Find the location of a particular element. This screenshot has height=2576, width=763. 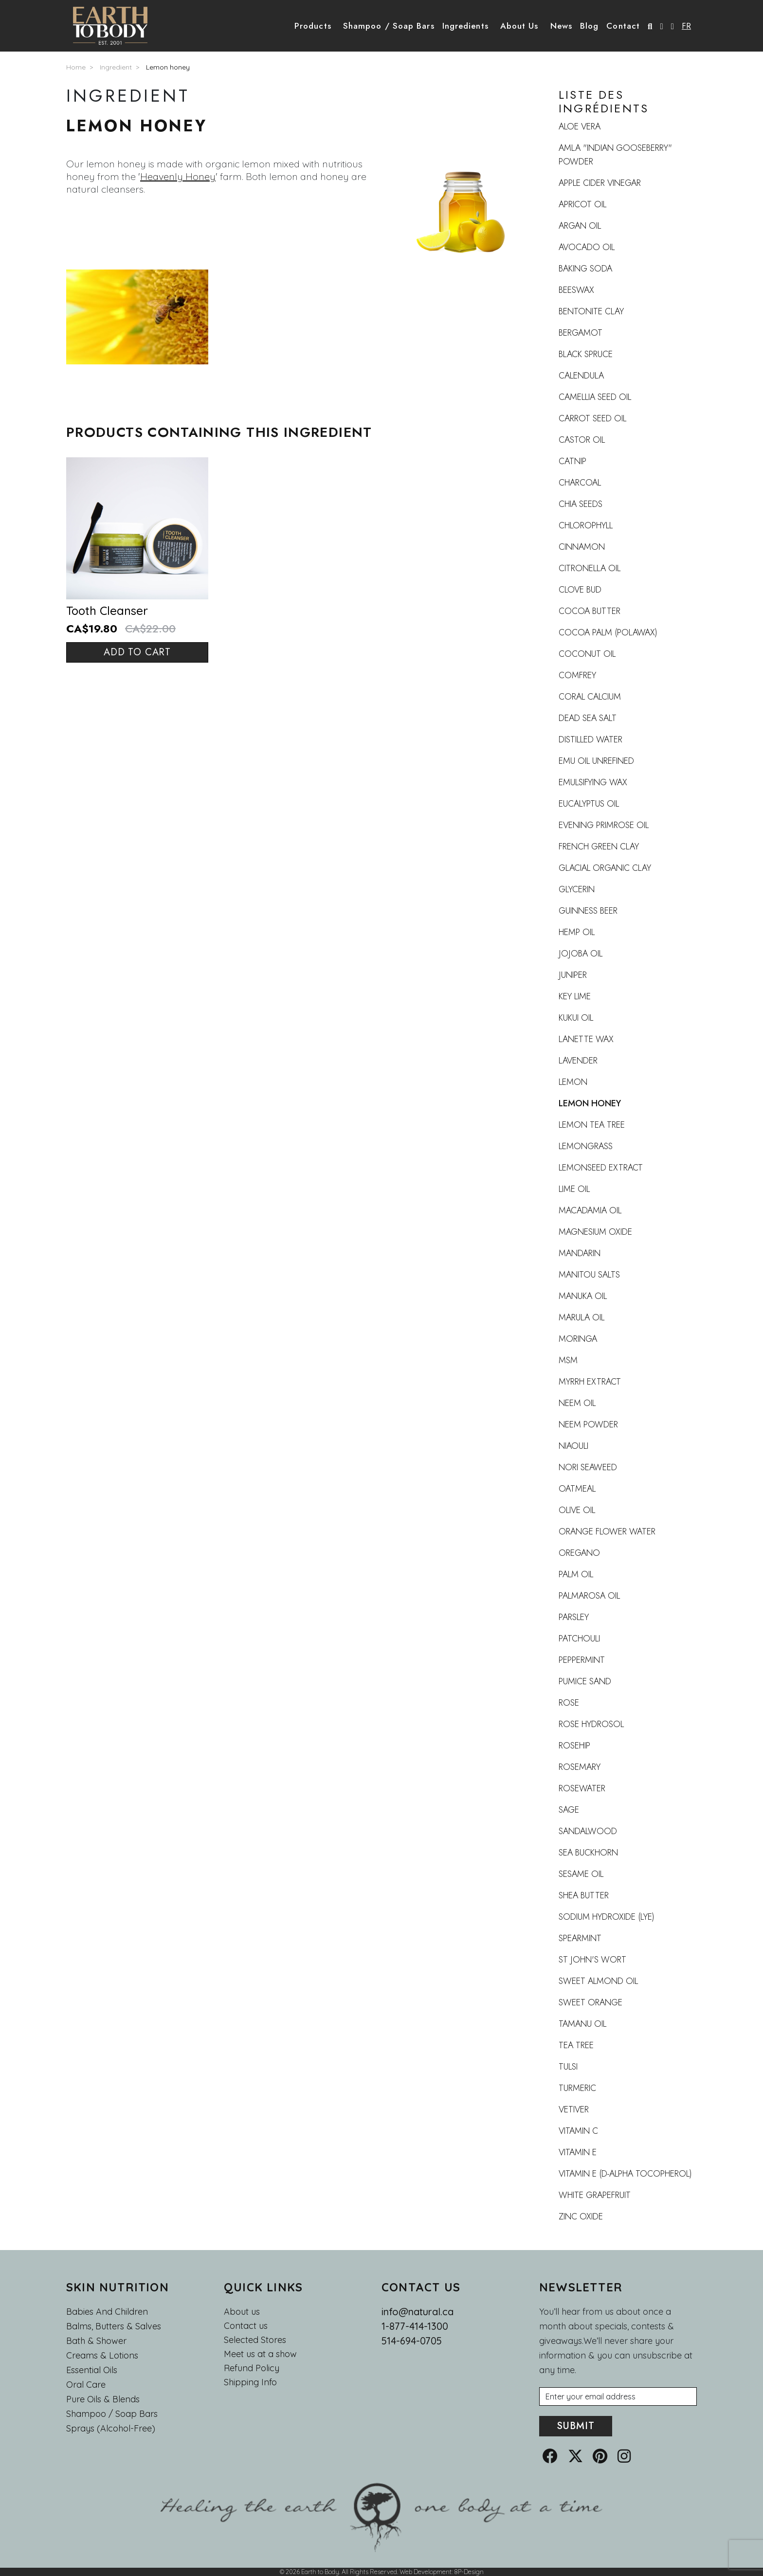

8P-Design is located at coordinates (469, 2572).